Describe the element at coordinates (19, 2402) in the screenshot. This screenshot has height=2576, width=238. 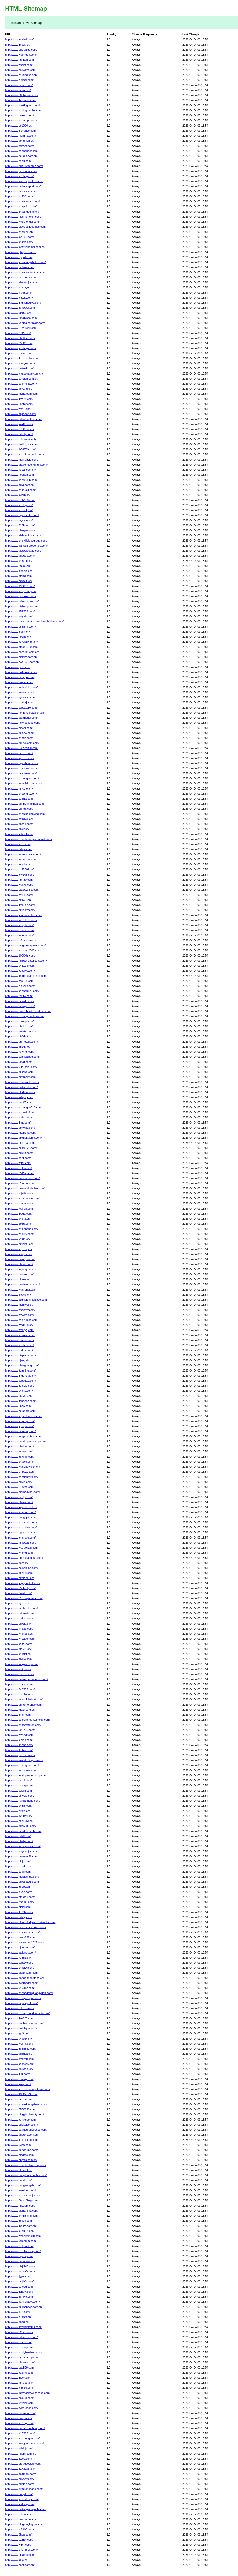
I see `http://www.ynygsp.com/` at that location.